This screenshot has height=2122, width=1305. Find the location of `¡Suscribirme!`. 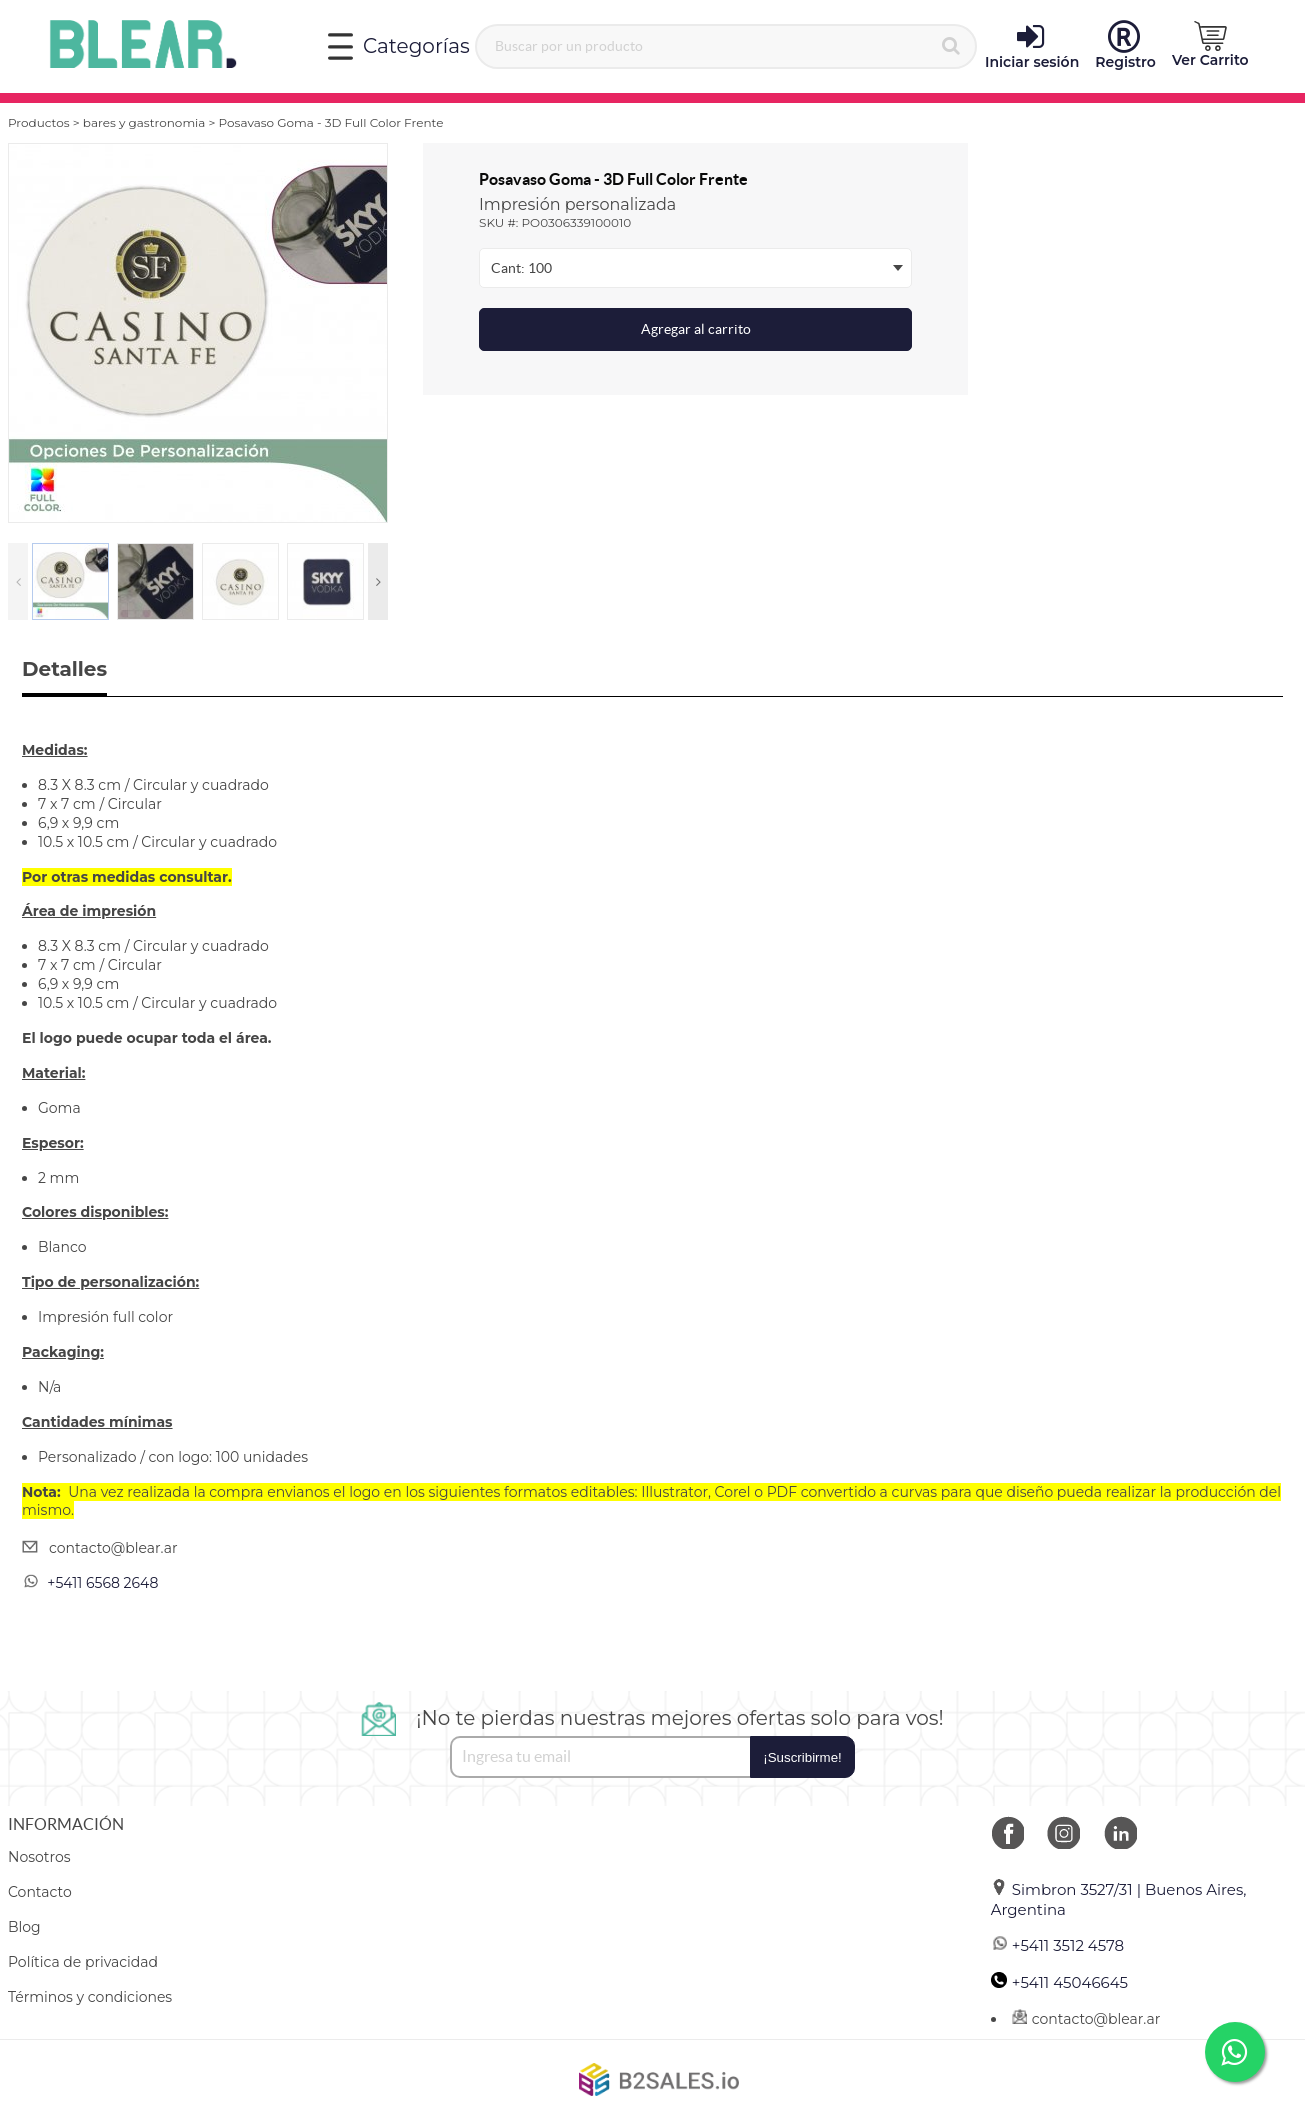

¡Suscribirme! is located at coordinates (802, 1757).